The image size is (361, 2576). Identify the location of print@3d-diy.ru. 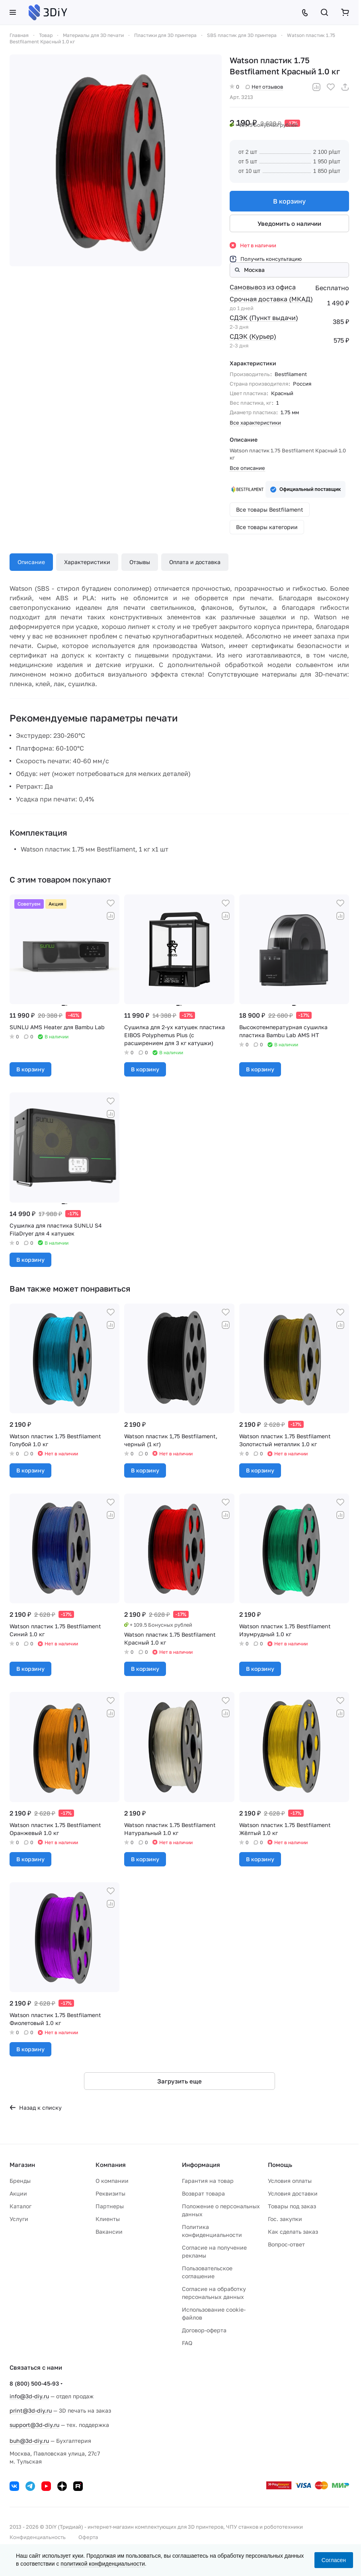
(31, 2410).